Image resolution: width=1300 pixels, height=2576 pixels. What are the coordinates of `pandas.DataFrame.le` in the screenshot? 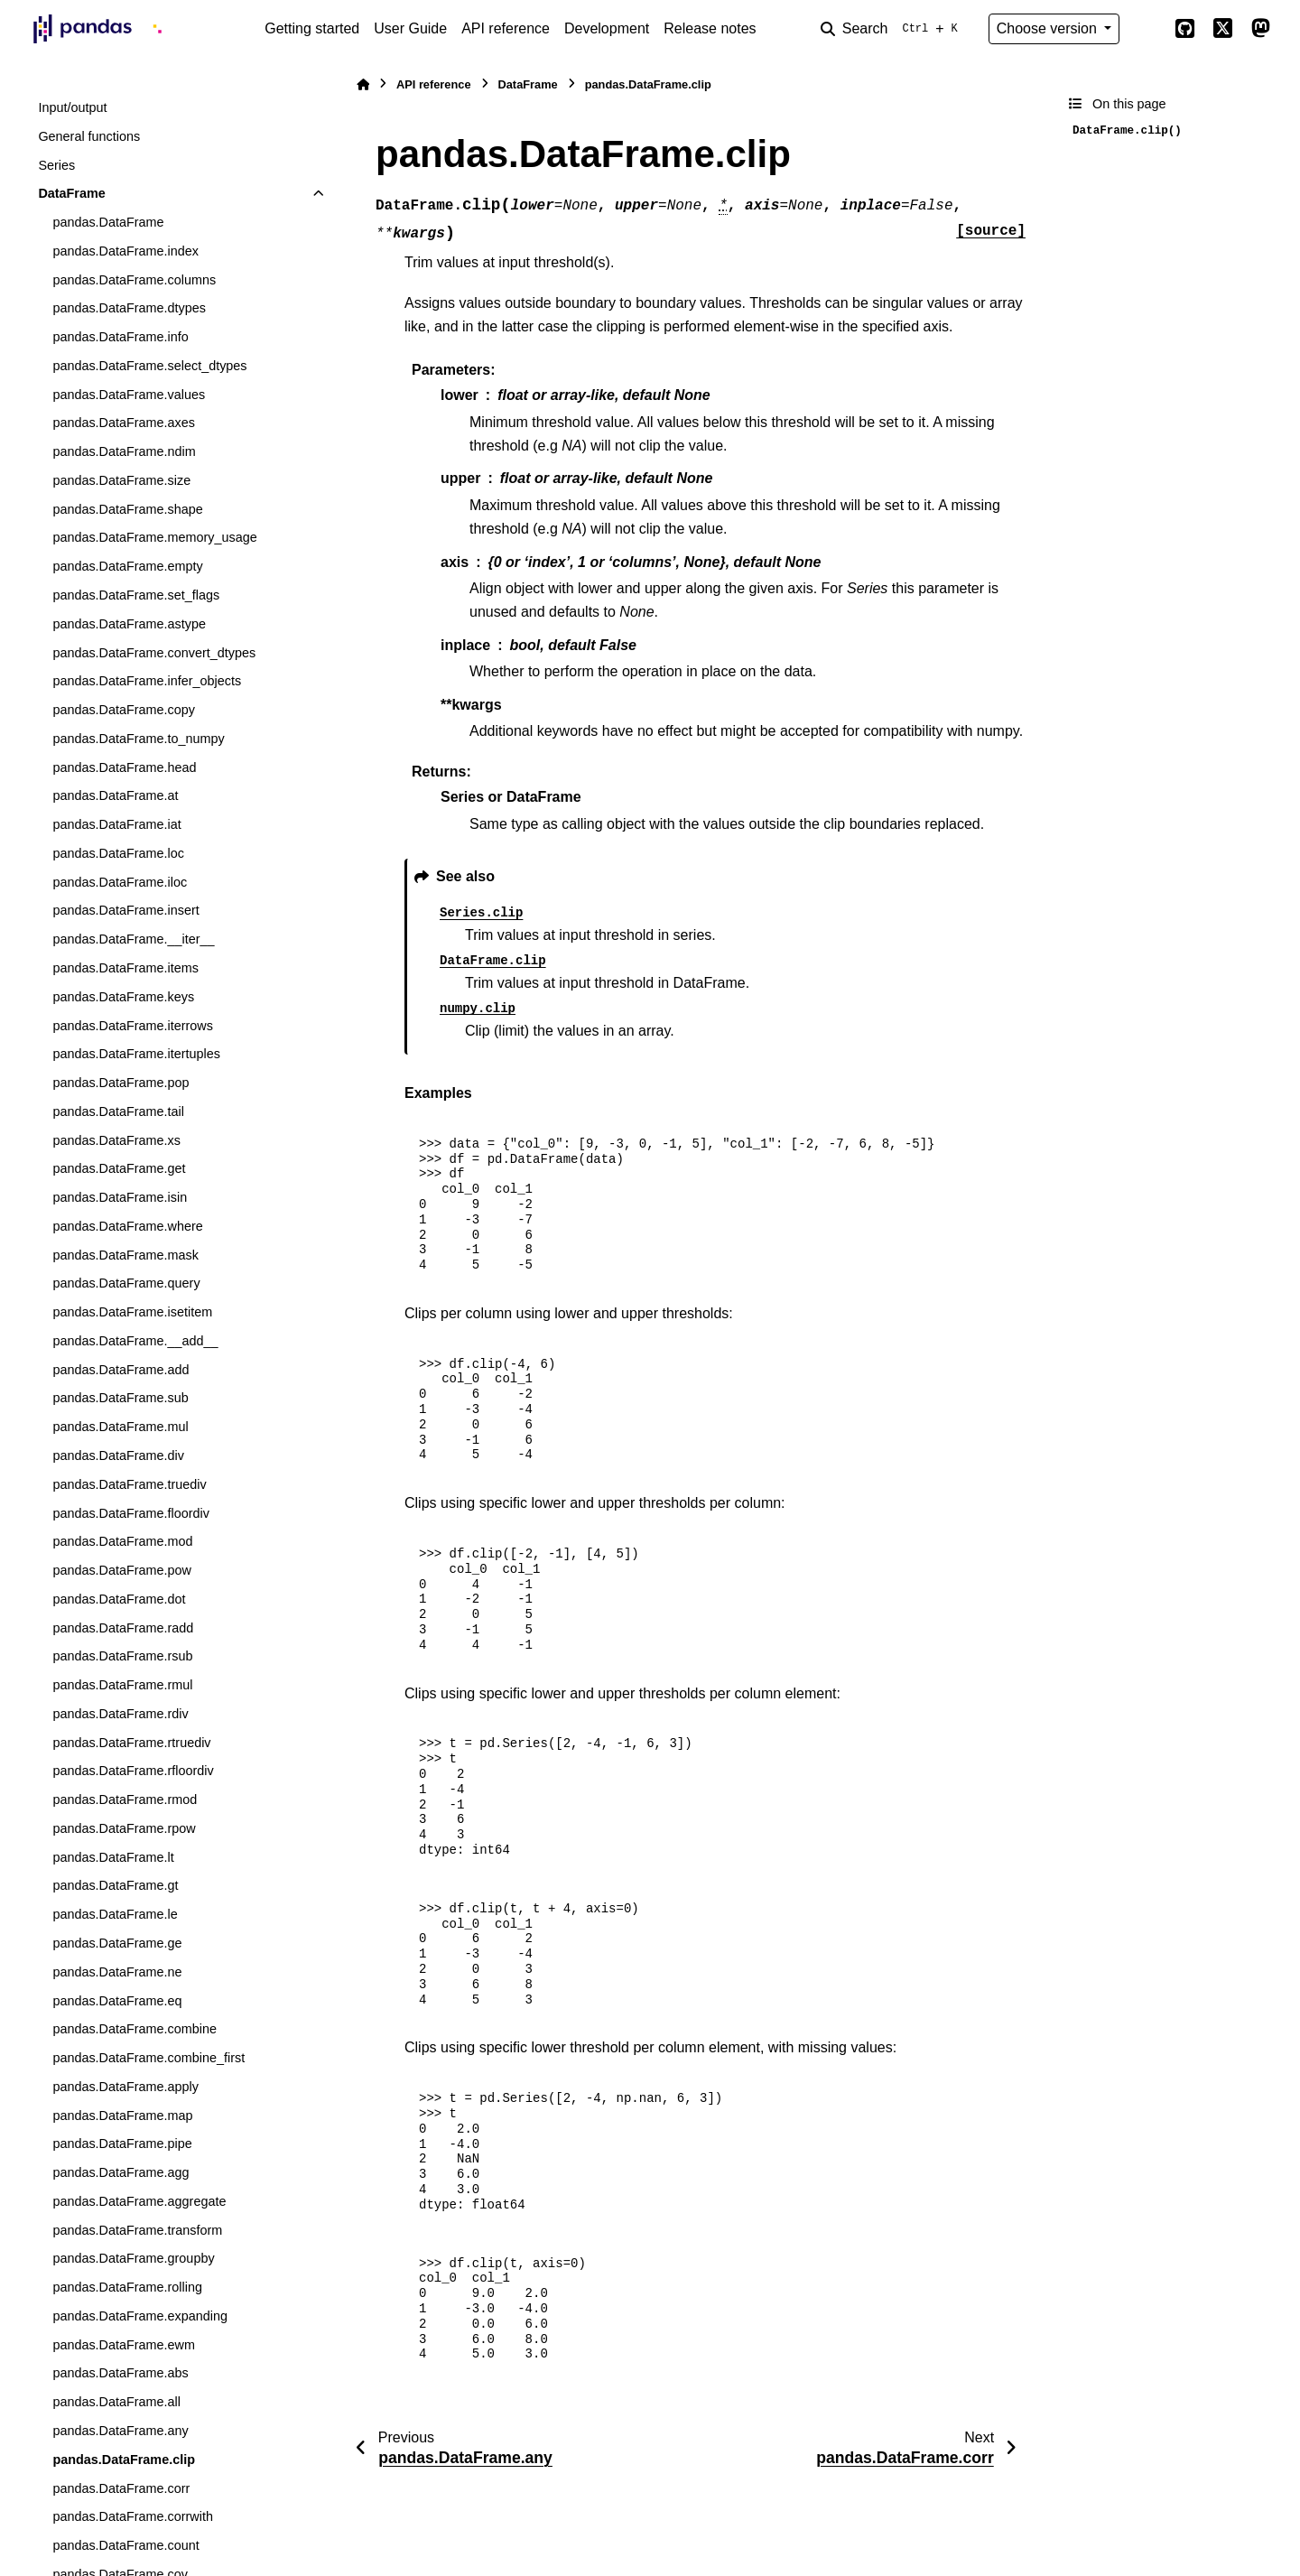 It's located at (114, 1914).